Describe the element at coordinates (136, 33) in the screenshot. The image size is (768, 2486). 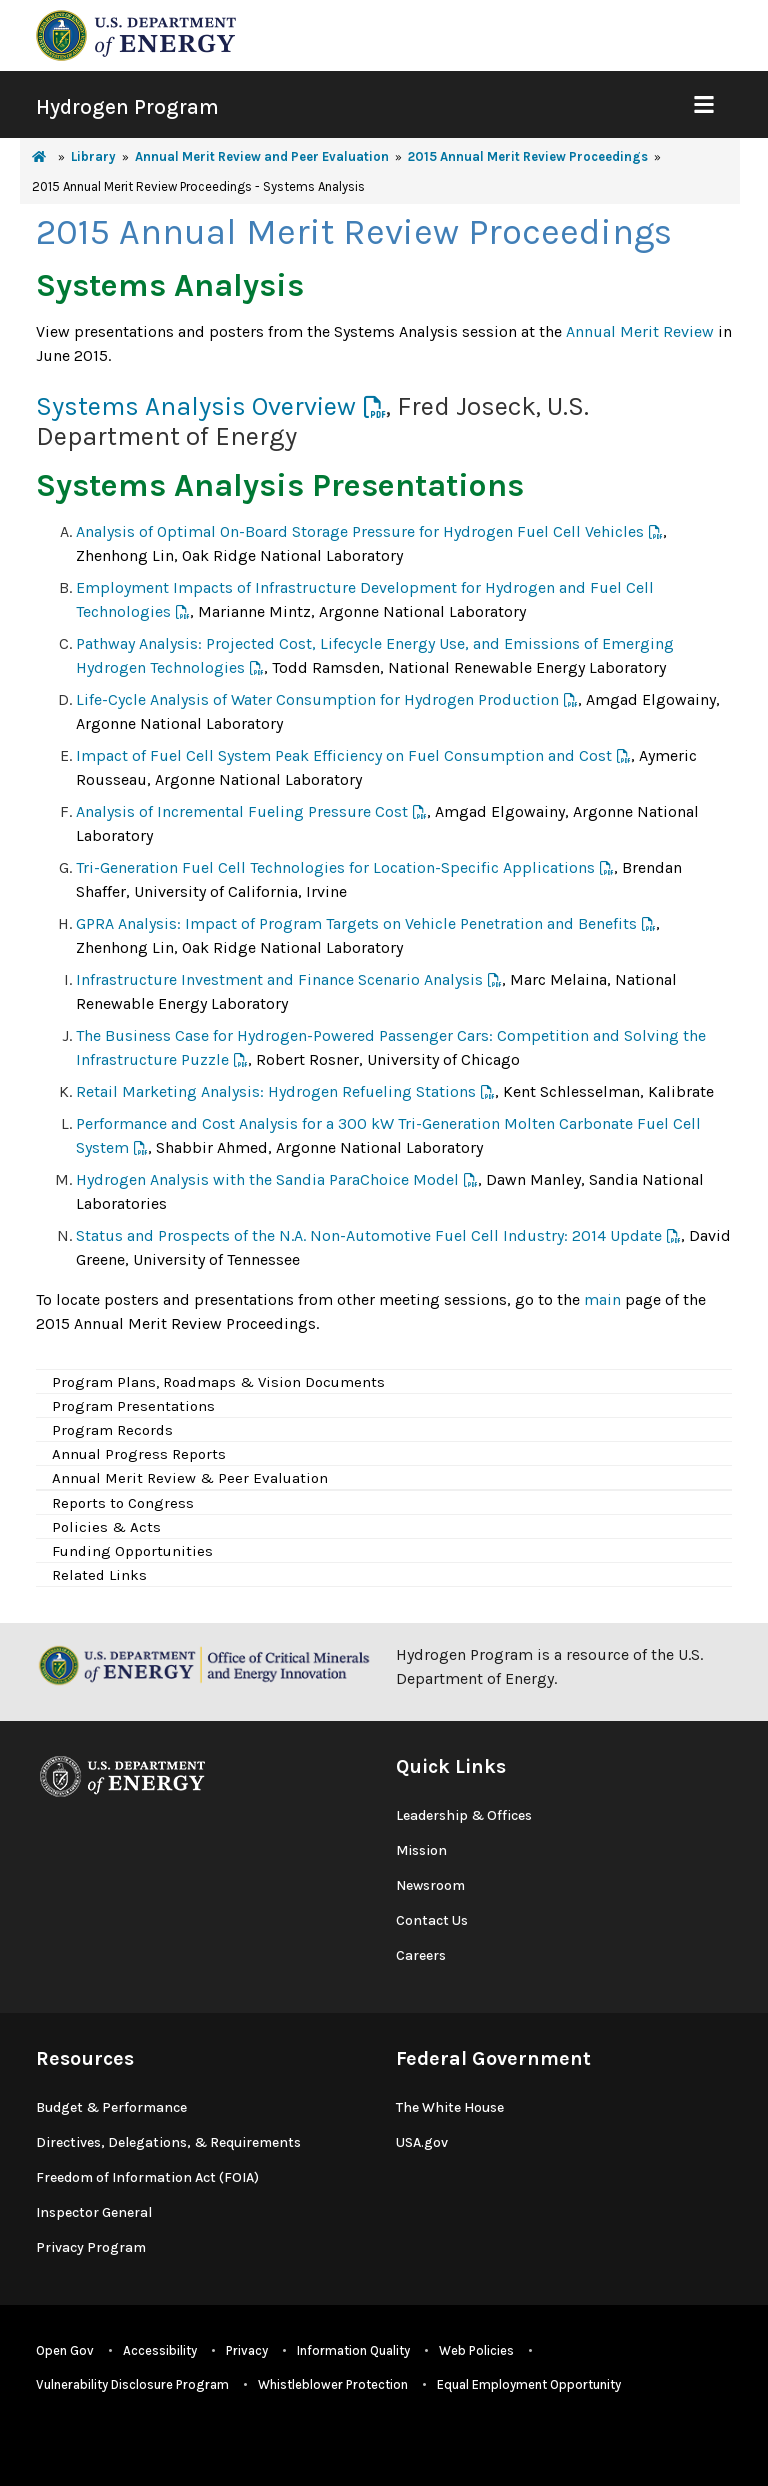
I see `[navigate to energy.gov website]` at that location.